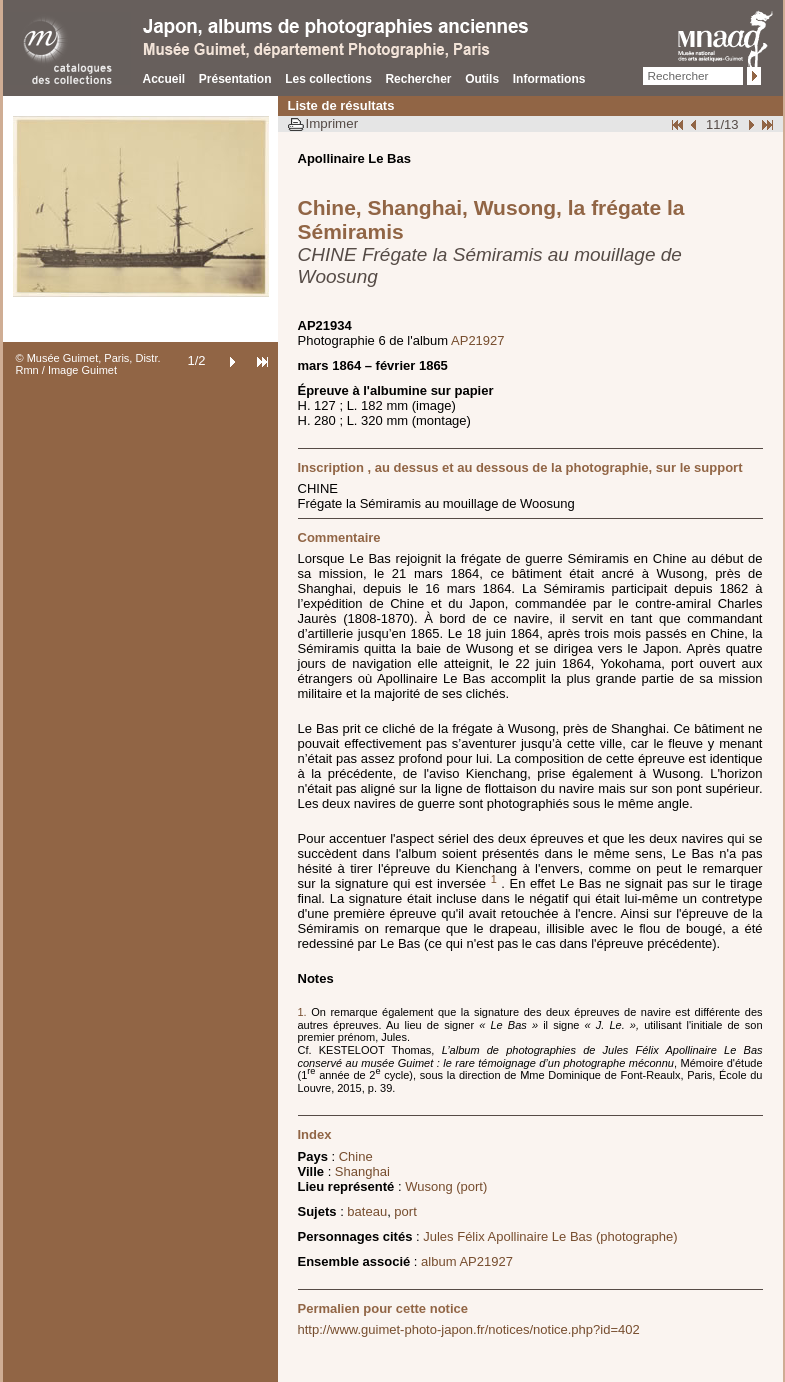  I want to click on AP21927, so click(478, 340).